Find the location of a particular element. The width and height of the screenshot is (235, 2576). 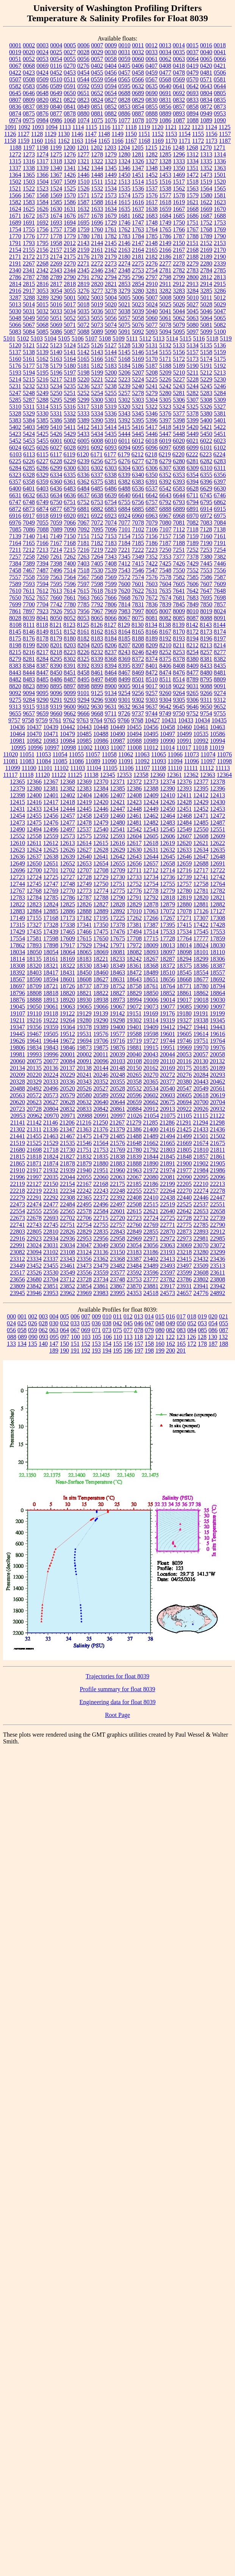

20189 is located at coordinates (217, 1068).